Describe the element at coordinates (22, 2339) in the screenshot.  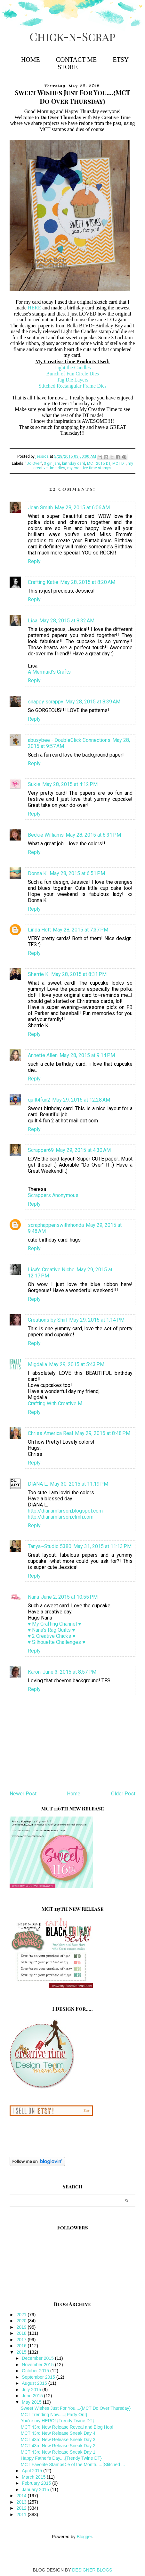
I see `2017` at that location.